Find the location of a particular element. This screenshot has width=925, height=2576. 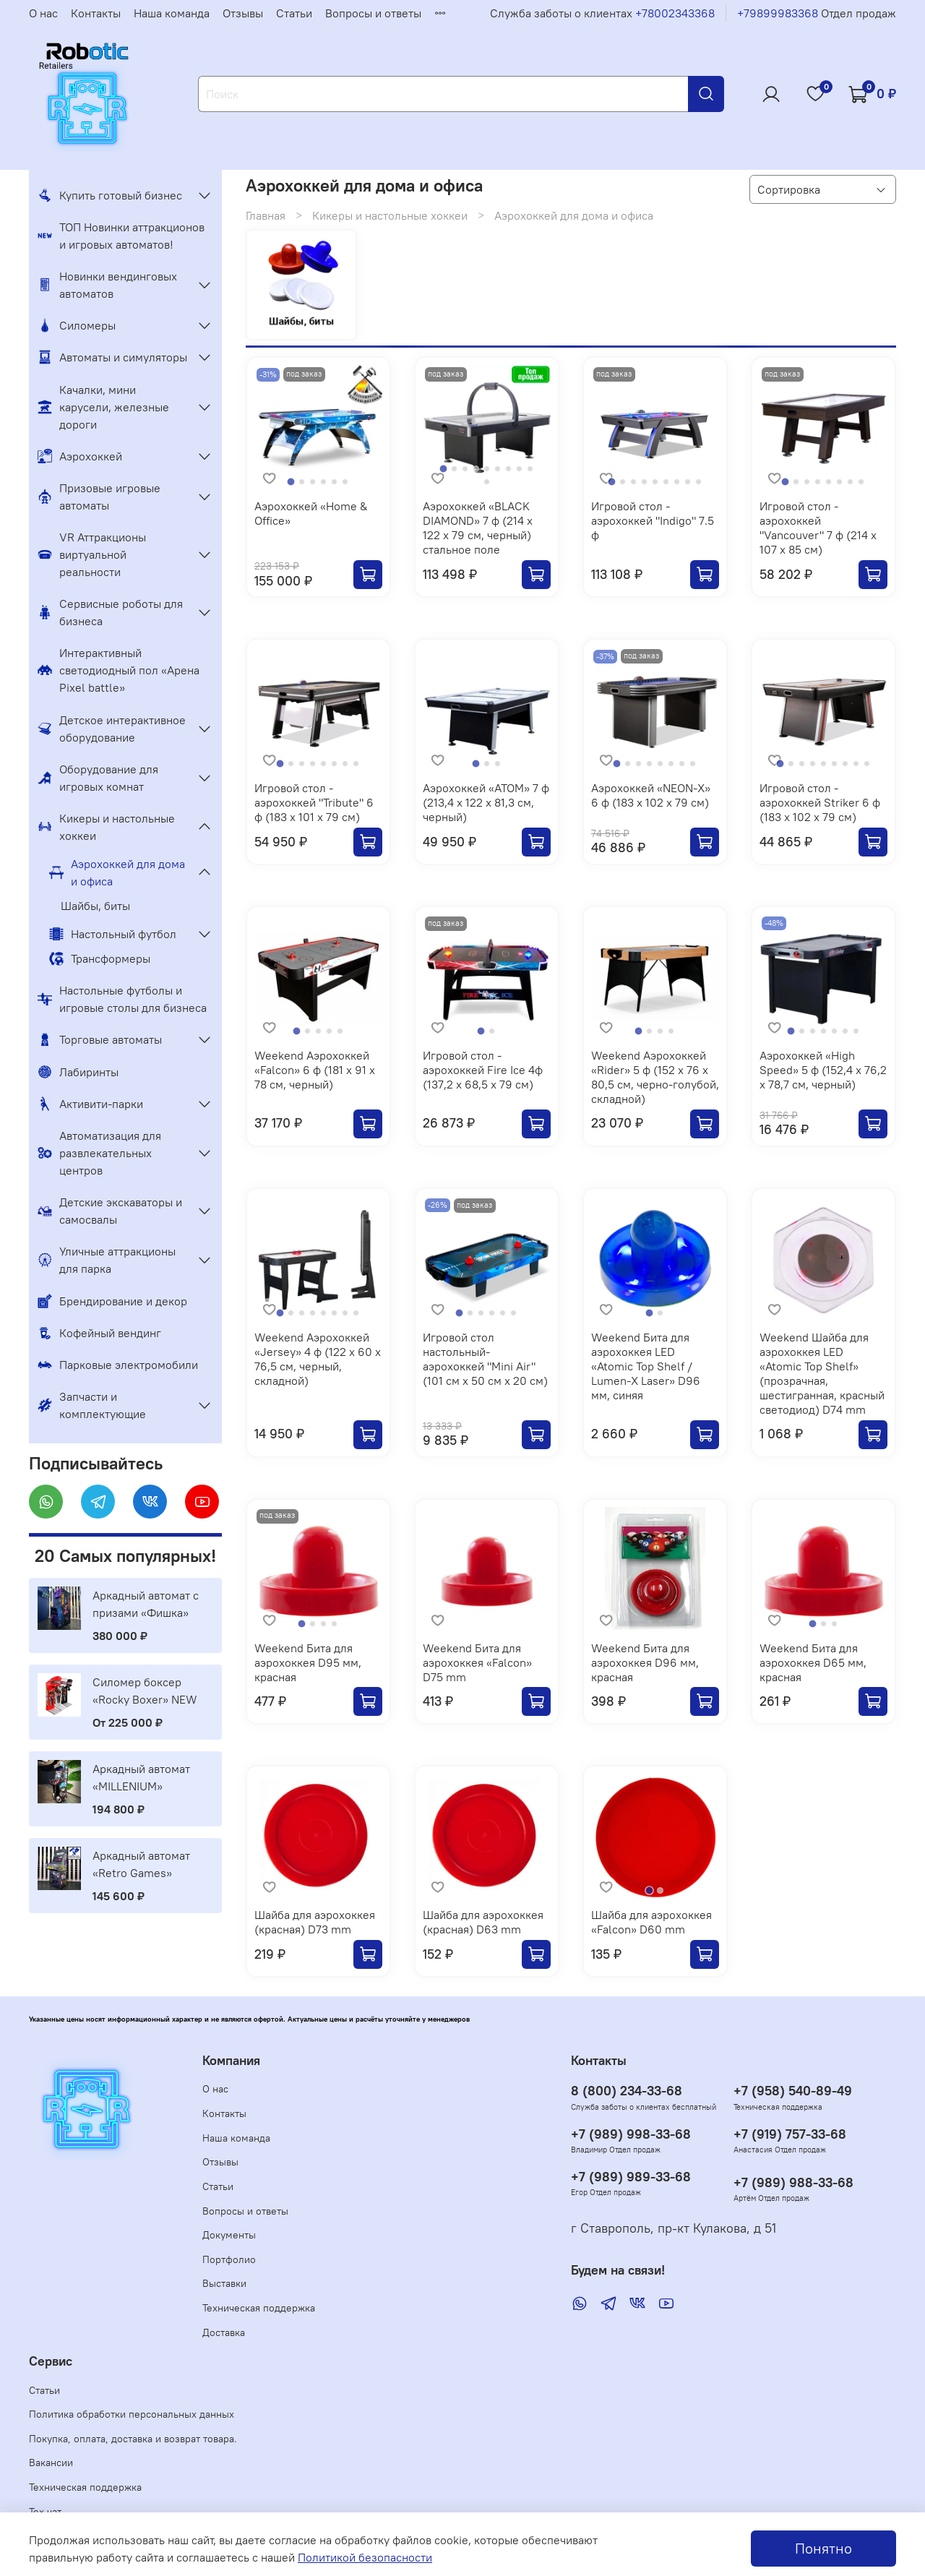

[Go to slide 9] is located at coordinates (530, 468).